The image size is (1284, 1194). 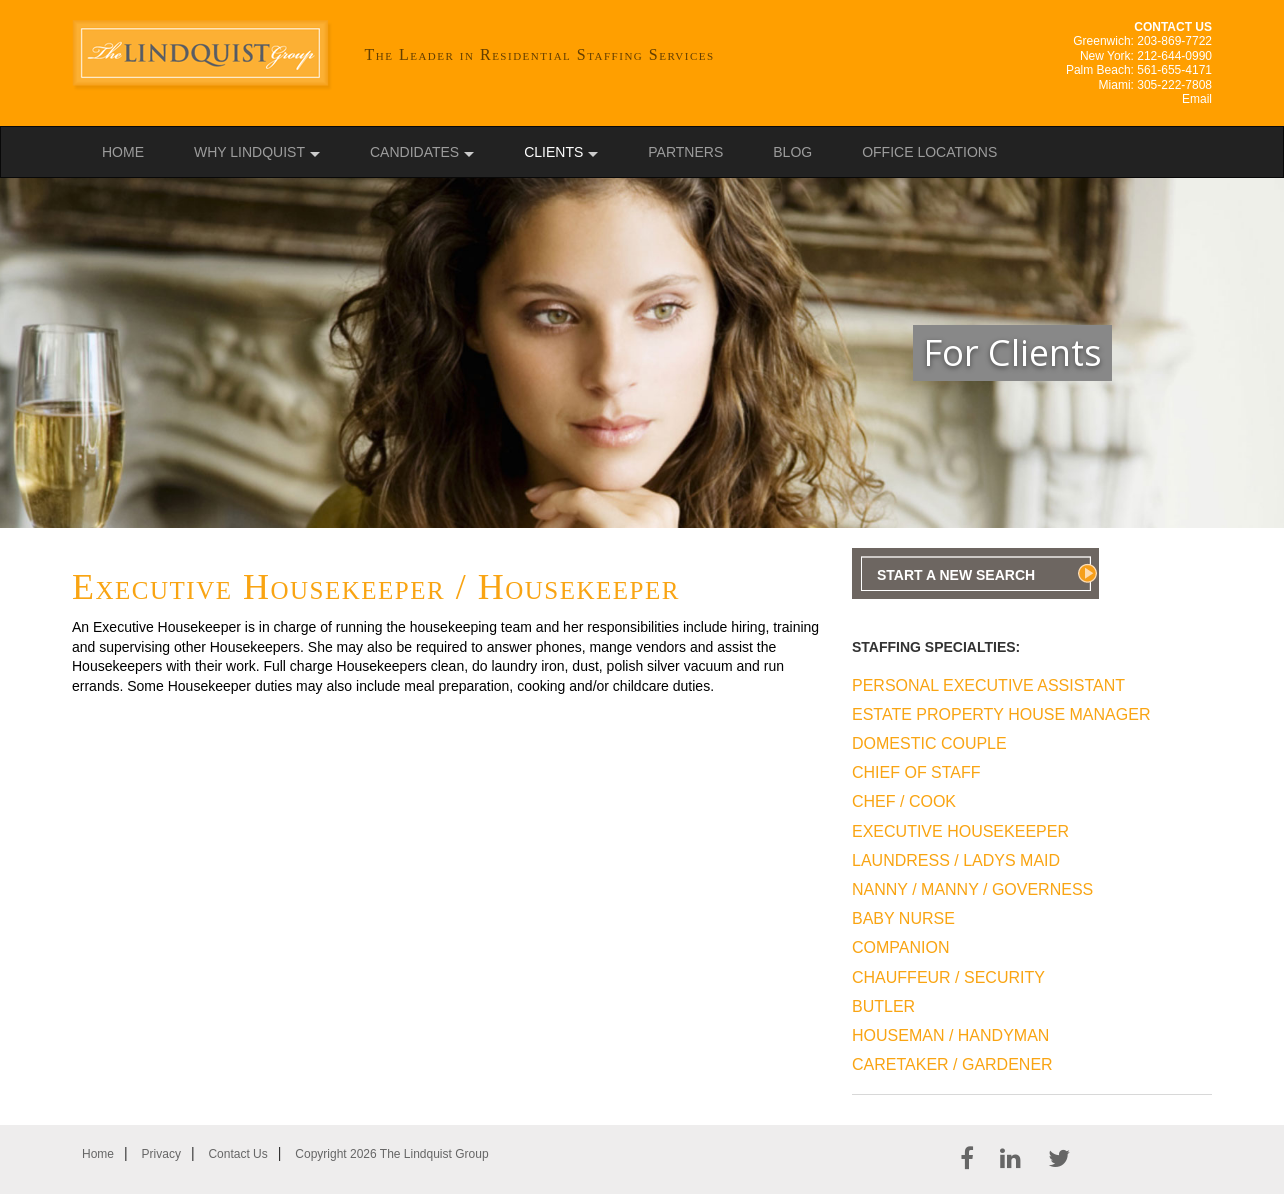 I want to click on Home, so click(x=123, y=152).